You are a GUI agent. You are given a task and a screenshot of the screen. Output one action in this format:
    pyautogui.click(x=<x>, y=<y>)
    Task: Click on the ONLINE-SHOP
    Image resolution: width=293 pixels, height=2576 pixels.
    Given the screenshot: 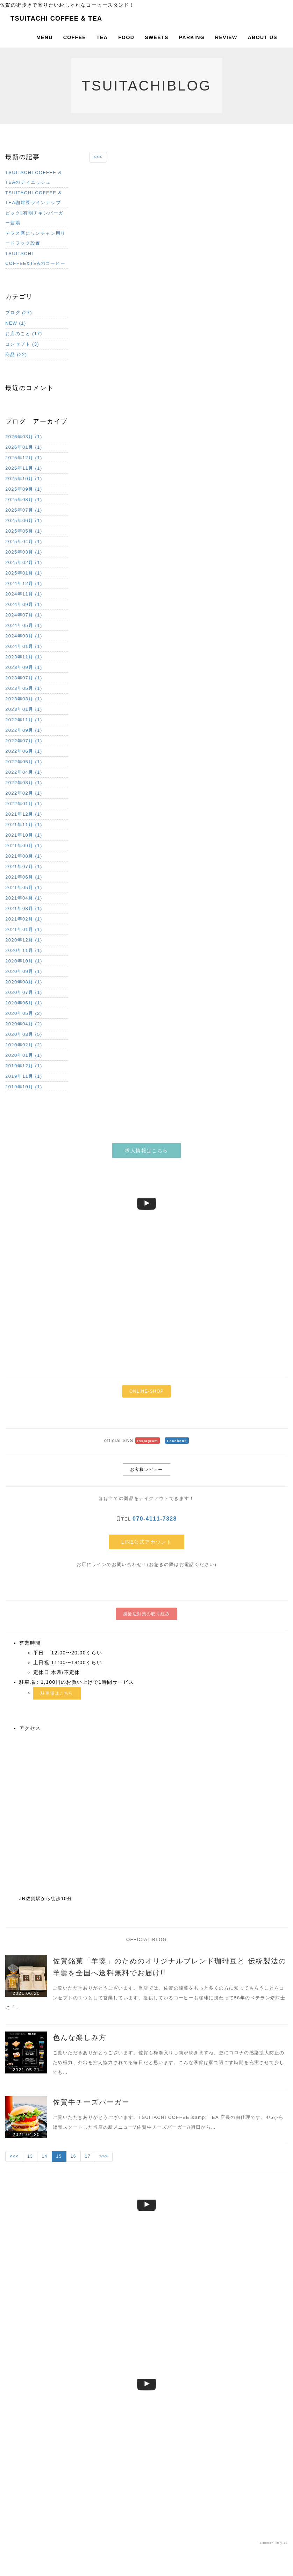 What is the action you would take?
    pyautogui.click(x=146, y=1391)
    